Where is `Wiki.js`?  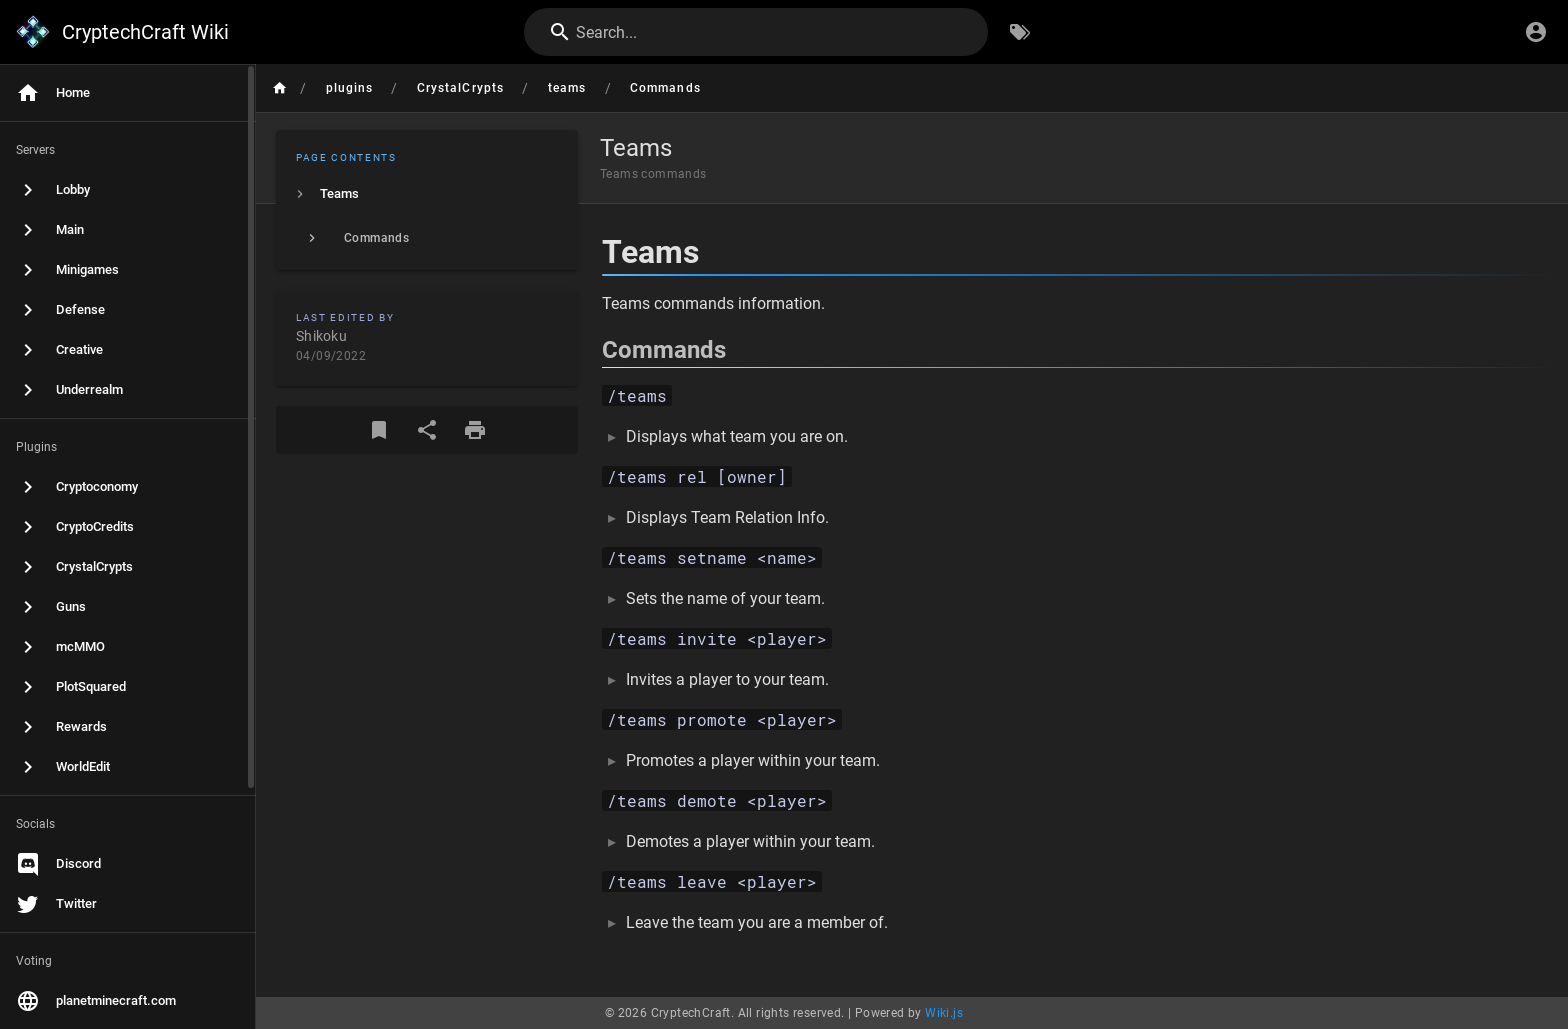
Wiki.js is located at coordinates (944, 1013).